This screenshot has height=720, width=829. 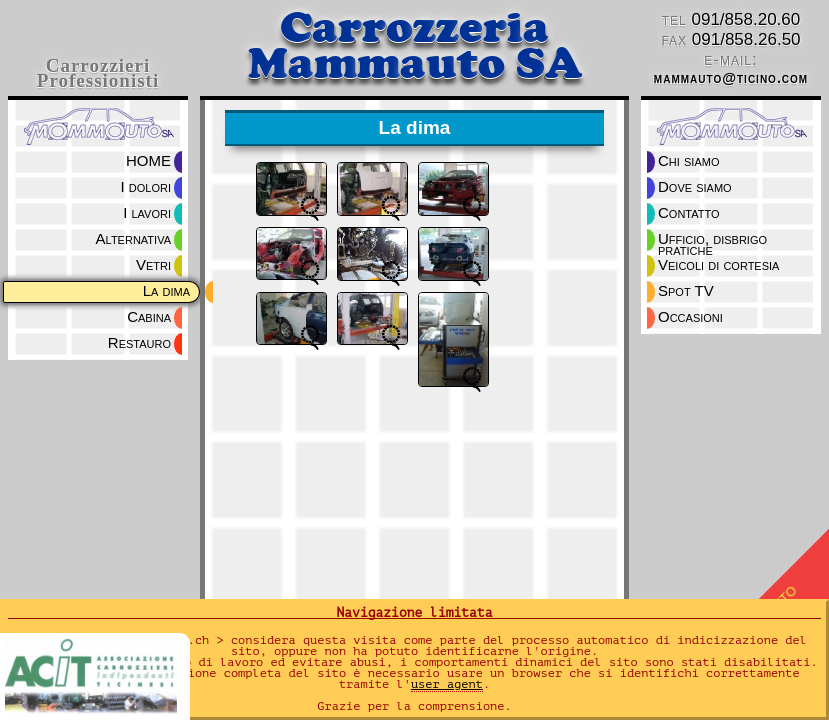 I want to click on Vetri, so click(x=153, y=264).